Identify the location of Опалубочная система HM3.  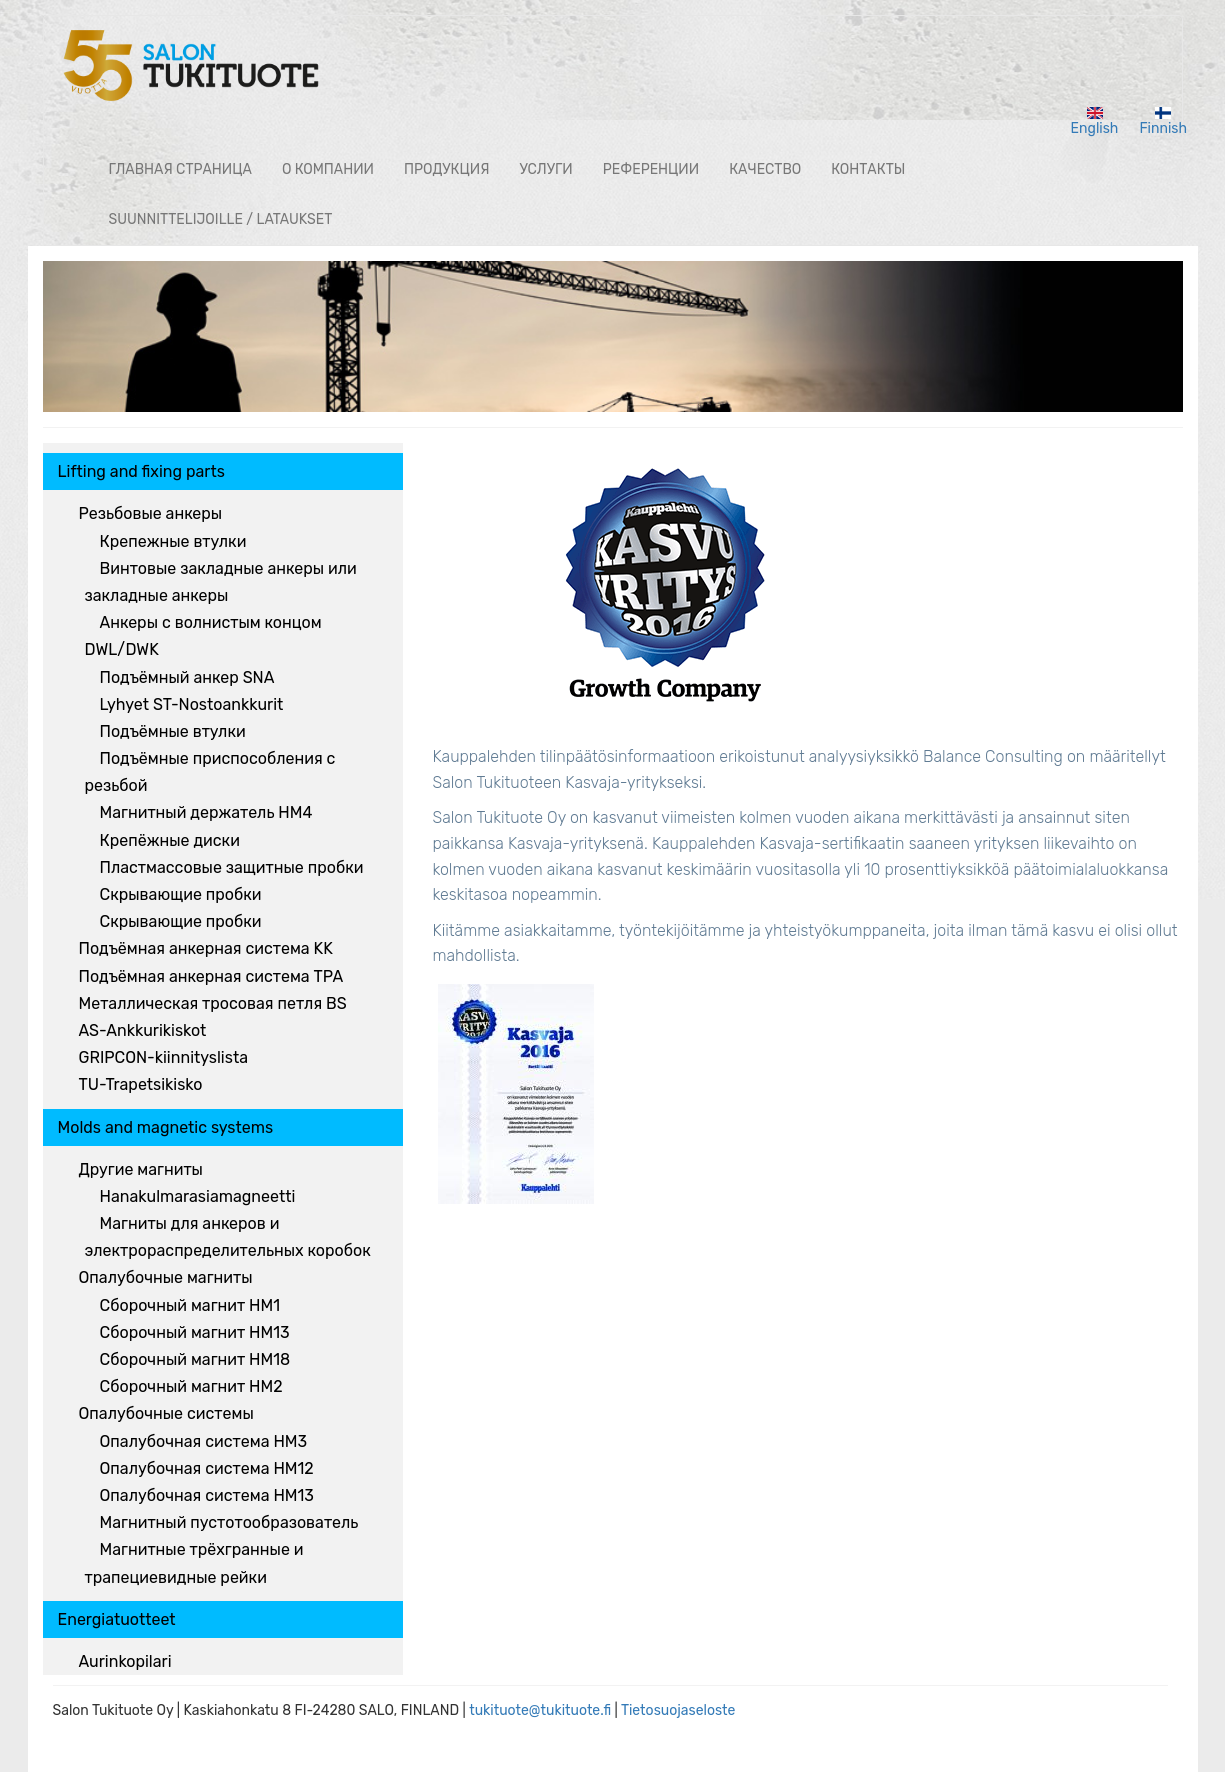
(204, 1441).